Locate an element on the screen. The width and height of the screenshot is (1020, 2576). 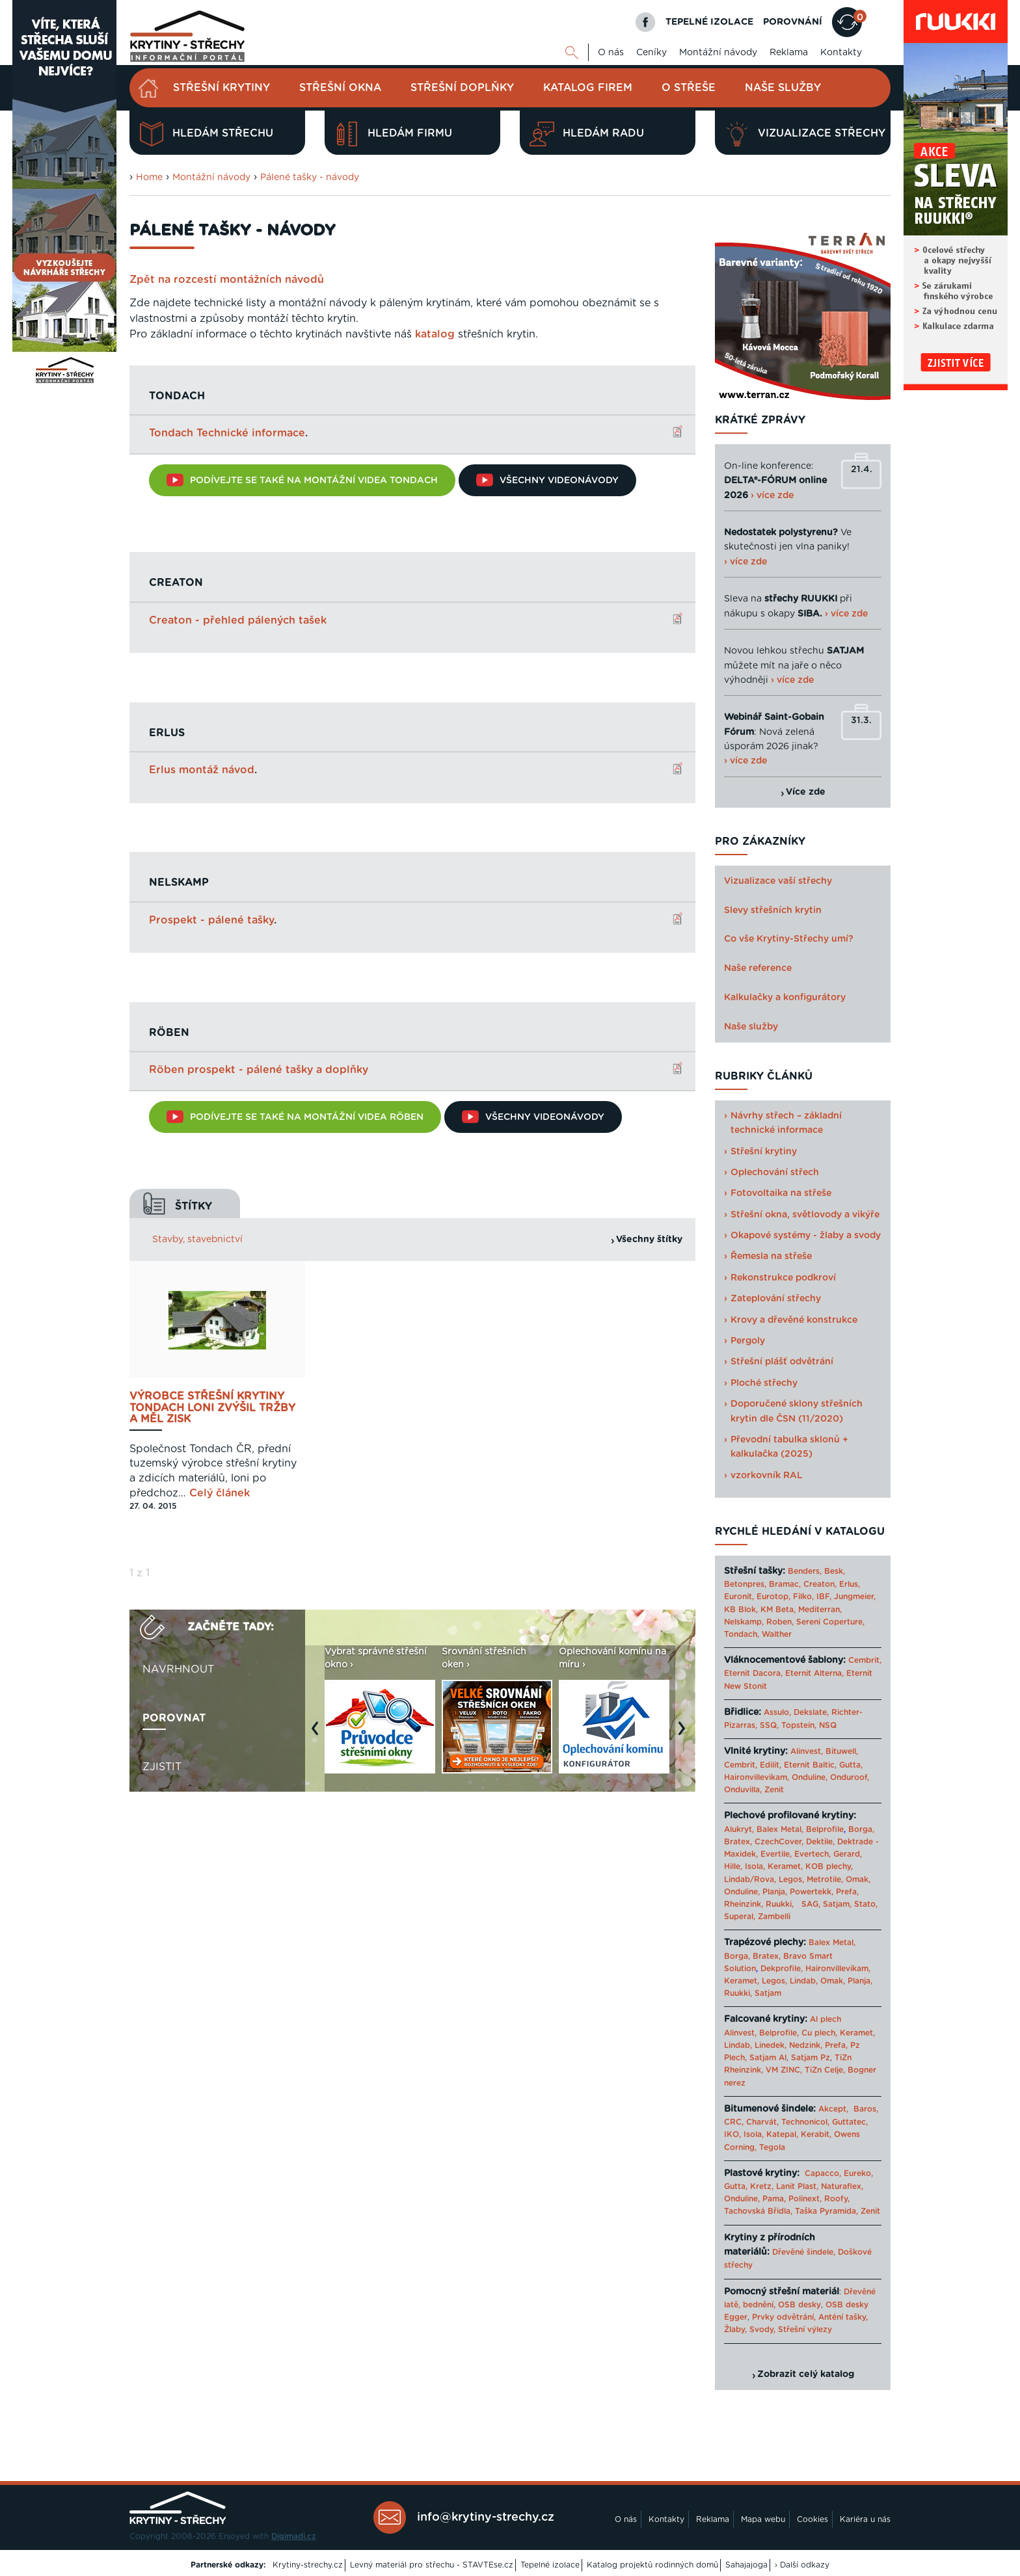
SAG, is located at coordinates (810, 1904).